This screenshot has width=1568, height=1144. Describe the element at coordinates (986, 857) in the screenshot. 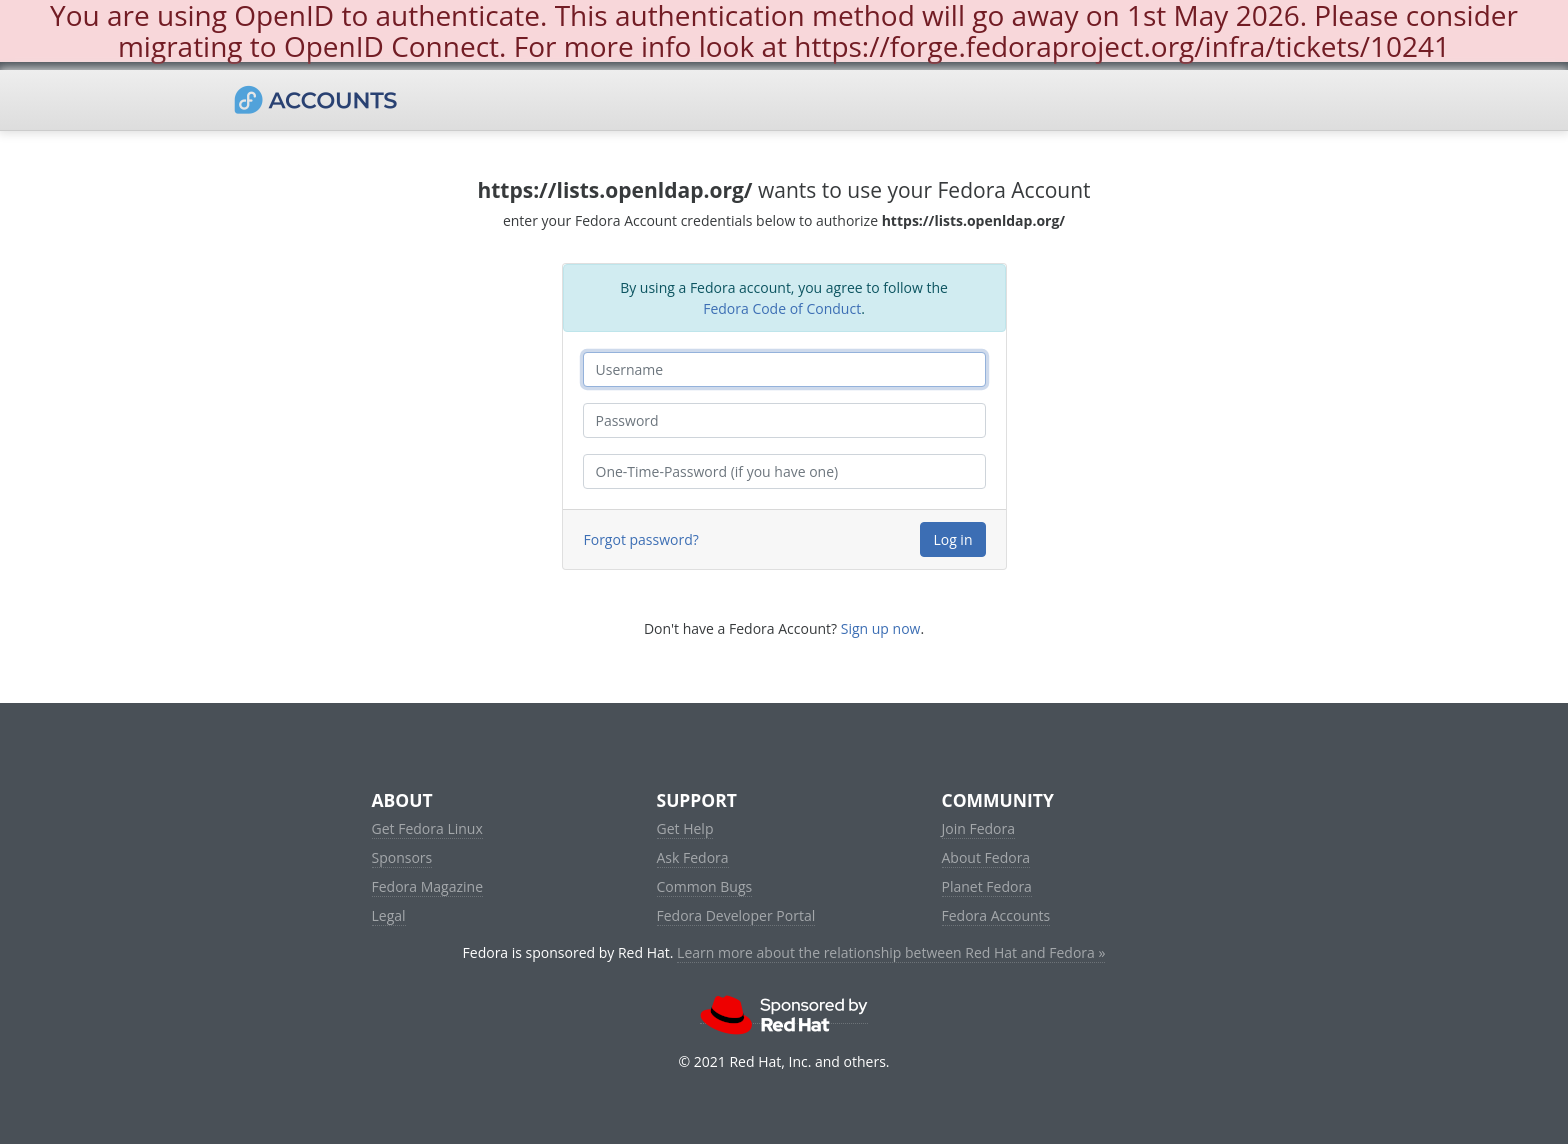

I see `About Fedora` at that location.